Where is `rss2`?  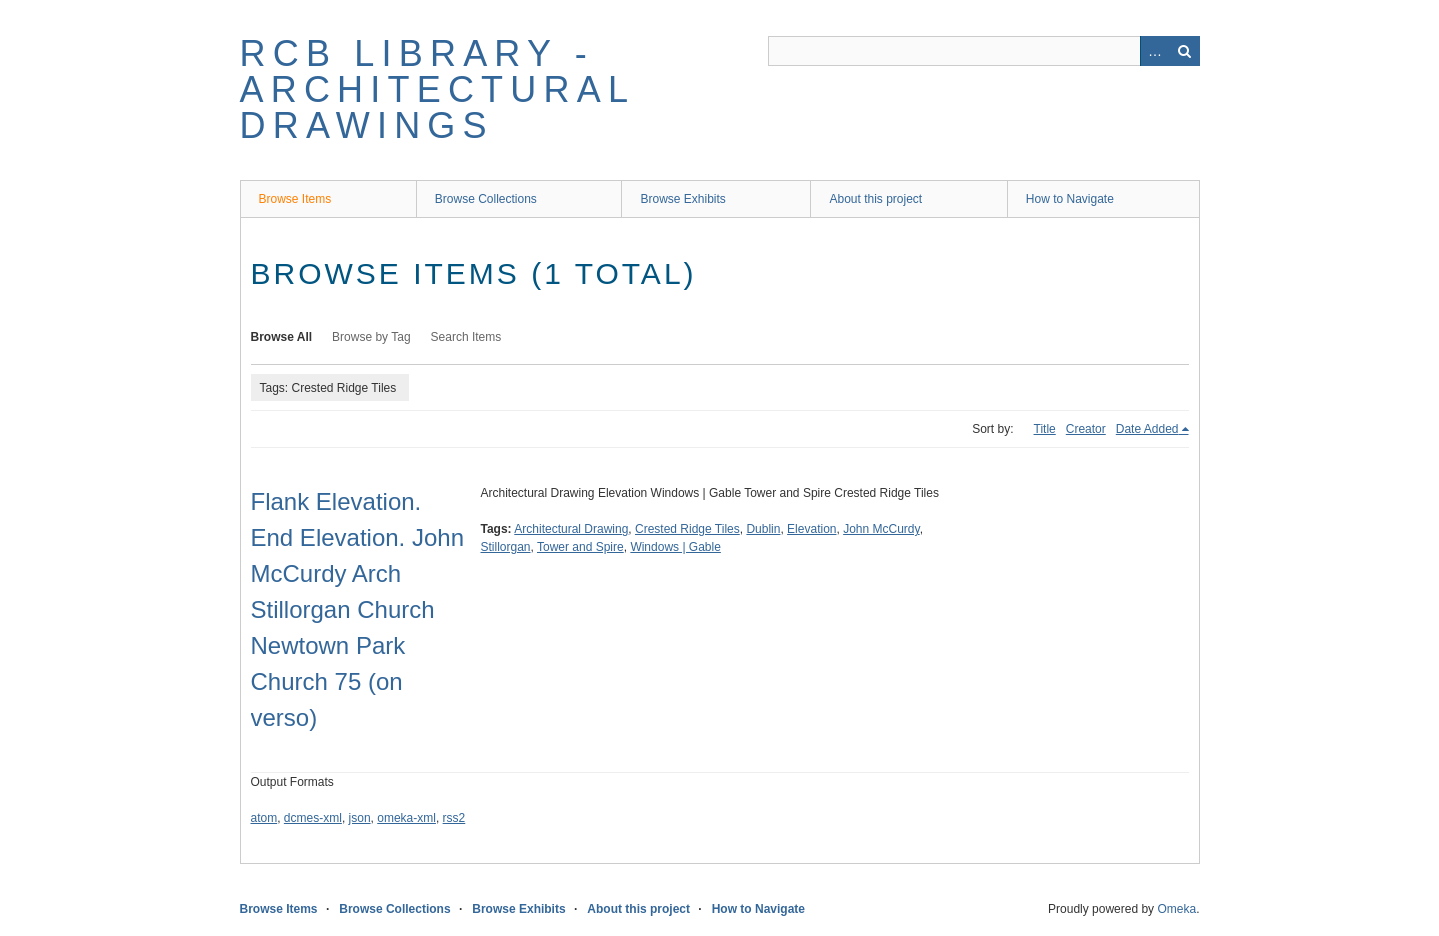
rss2 is located at coordinates (454, 818).